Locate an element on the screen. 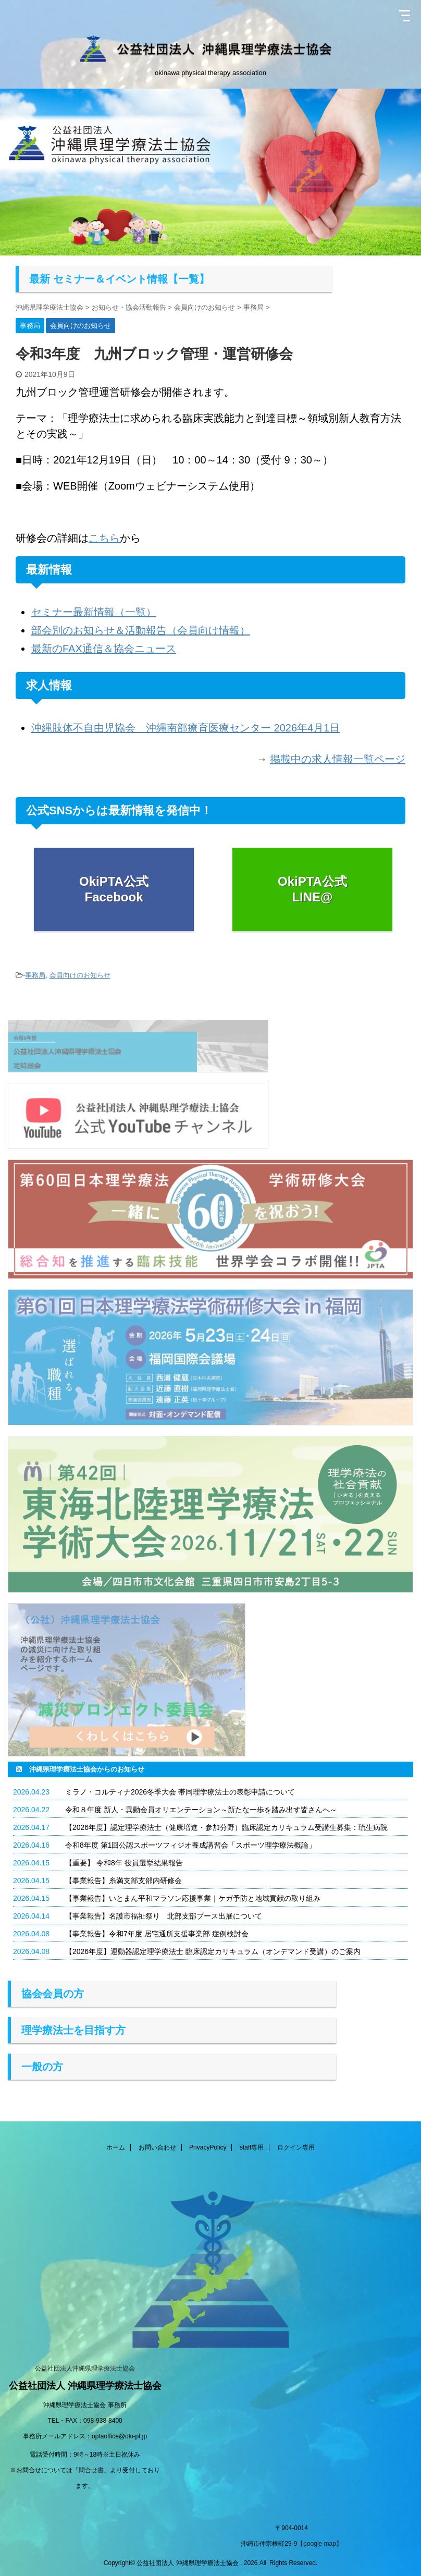 Image resolution: width=421 pixels, height=2576 pixels. PrivacyPolicy is located at coordinates (207, 2147).